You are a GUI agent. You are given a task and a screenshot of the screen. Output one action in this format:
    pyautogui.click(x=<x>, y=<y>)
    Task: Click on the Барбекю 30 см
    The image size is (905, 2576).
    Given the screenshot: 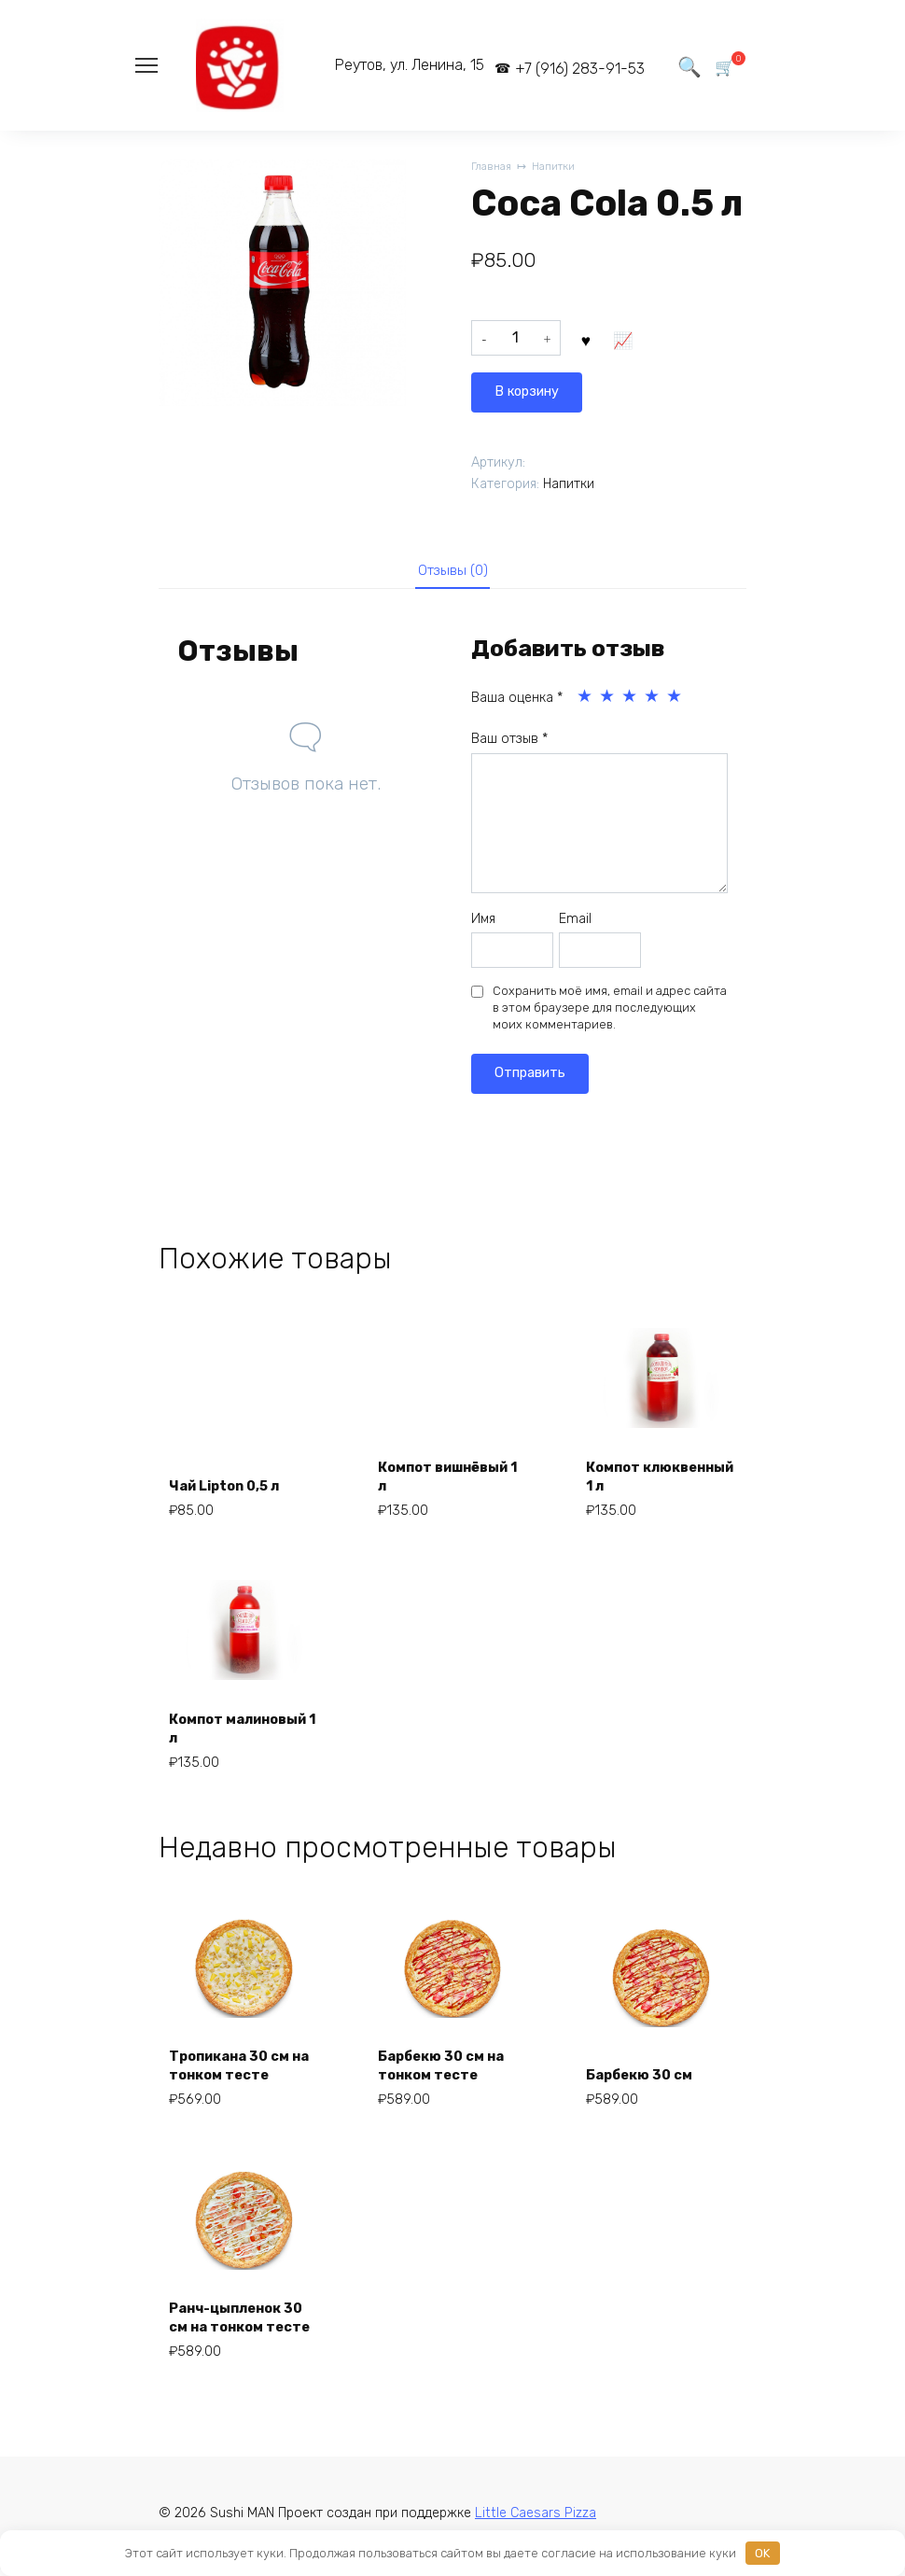 What is the action you would take?
    pyautogui.click(x=647, y=2073)
    